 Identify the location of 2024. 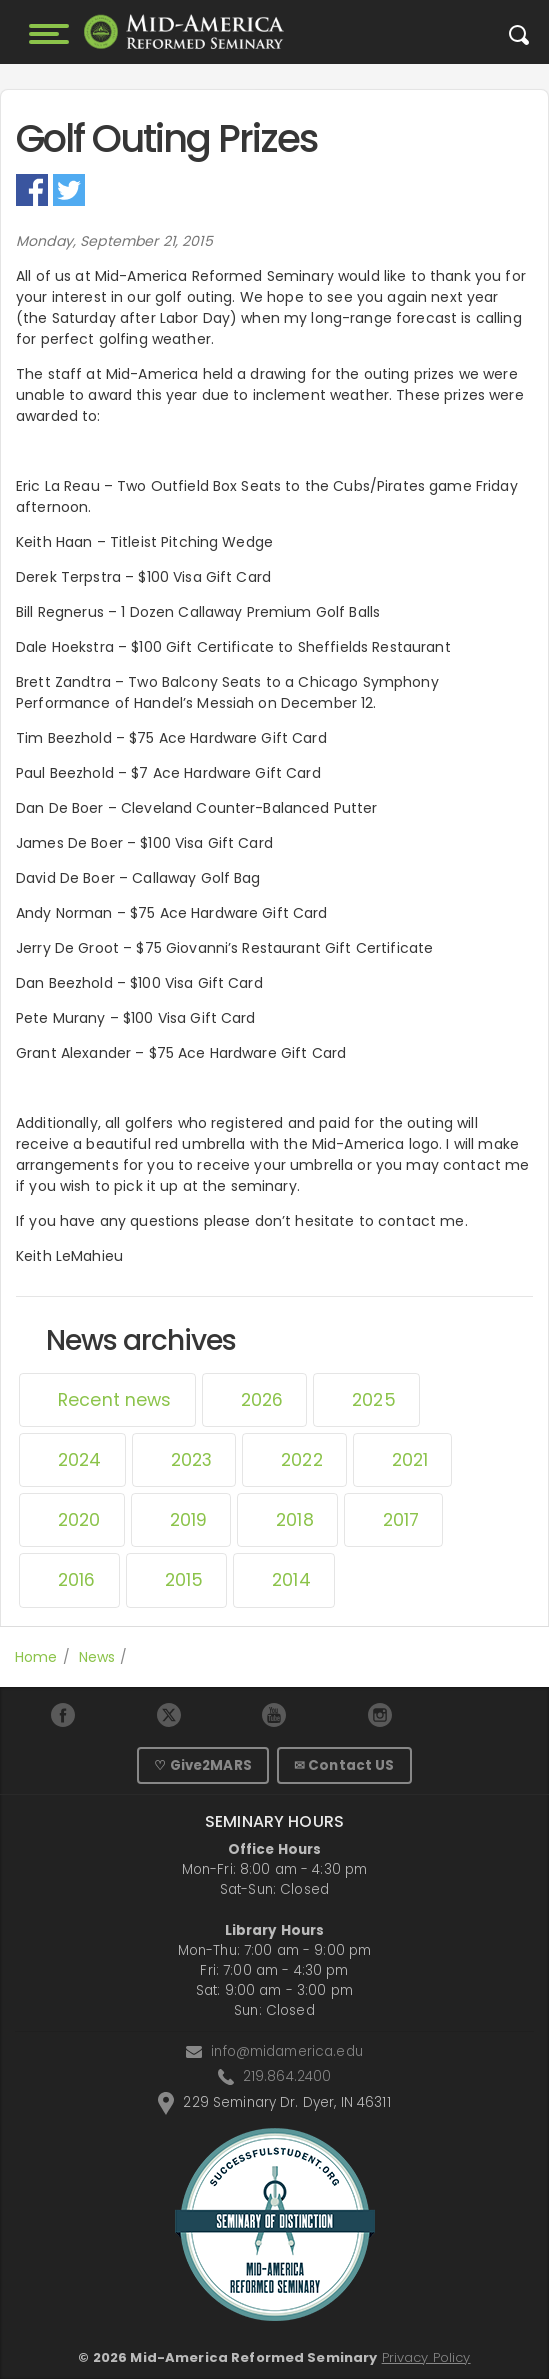
(80, 1460).